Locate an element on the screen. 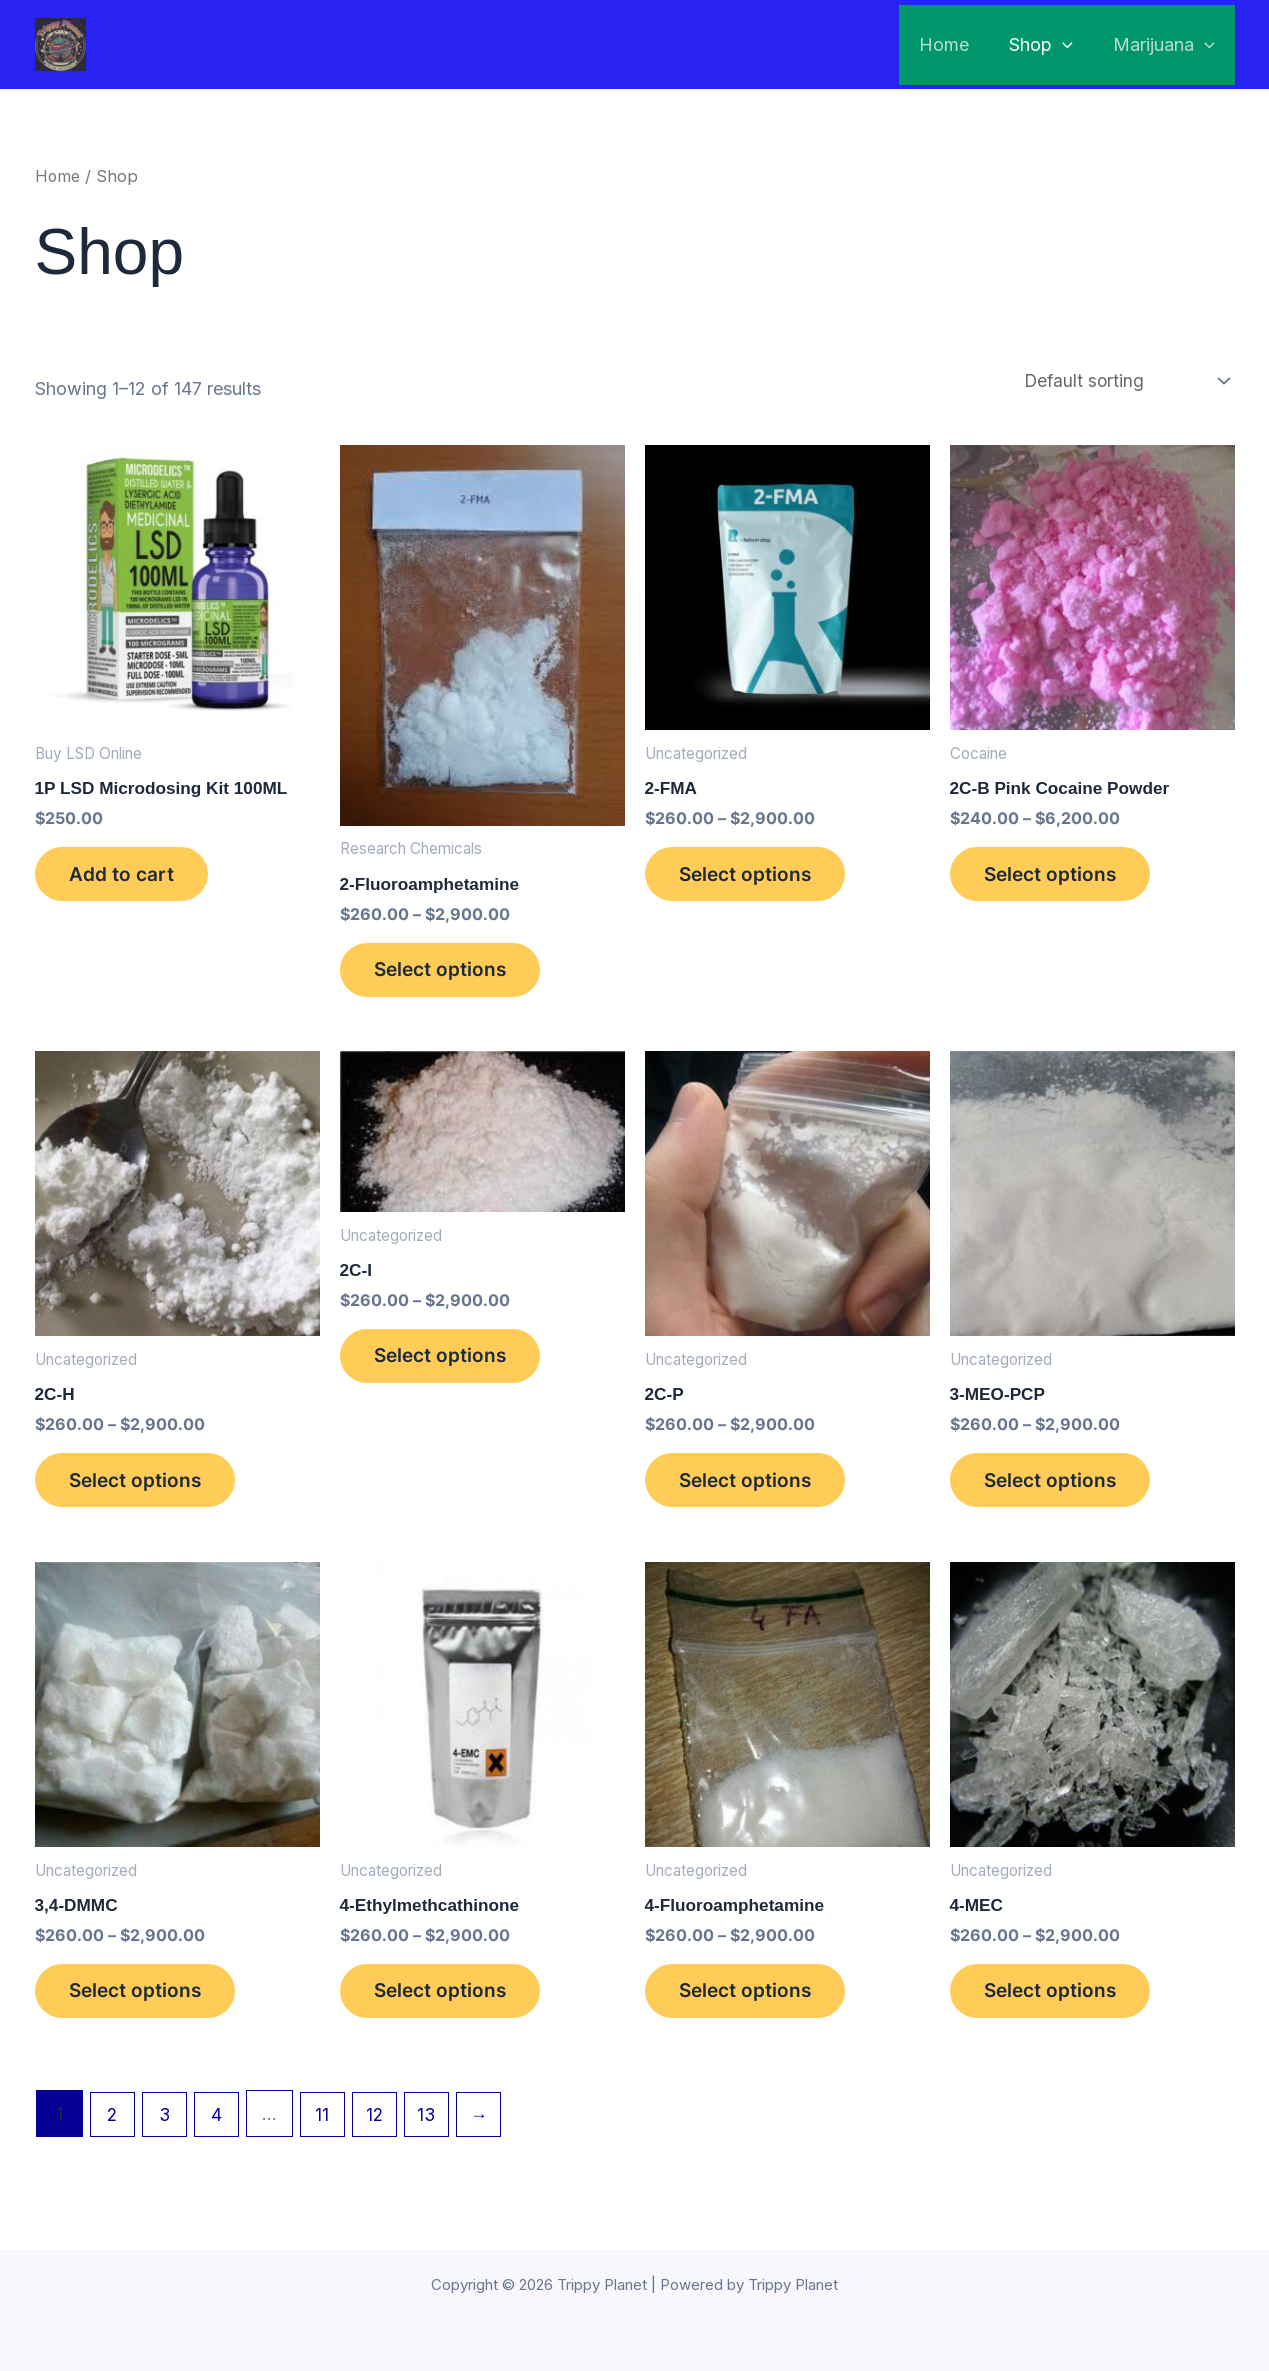 The width and height of the screenshot is (1269, 2371). [application] is located at coordinates (1068, 45).